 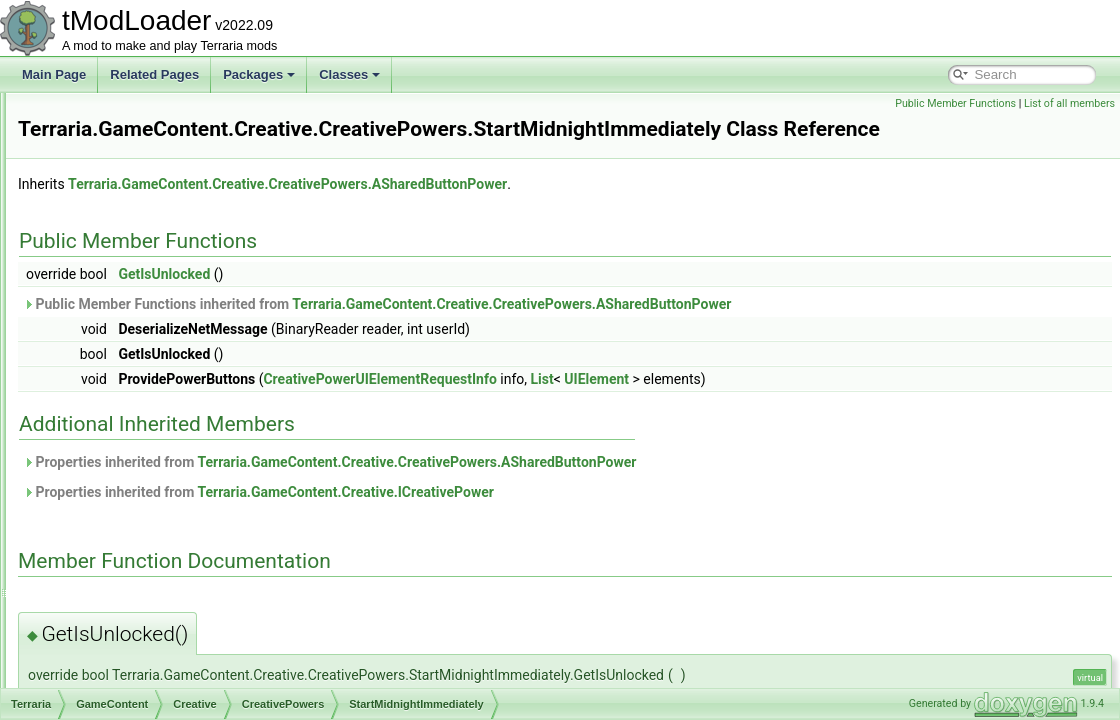 I want to click on Properties inherited from, so click(x=579, y=490).